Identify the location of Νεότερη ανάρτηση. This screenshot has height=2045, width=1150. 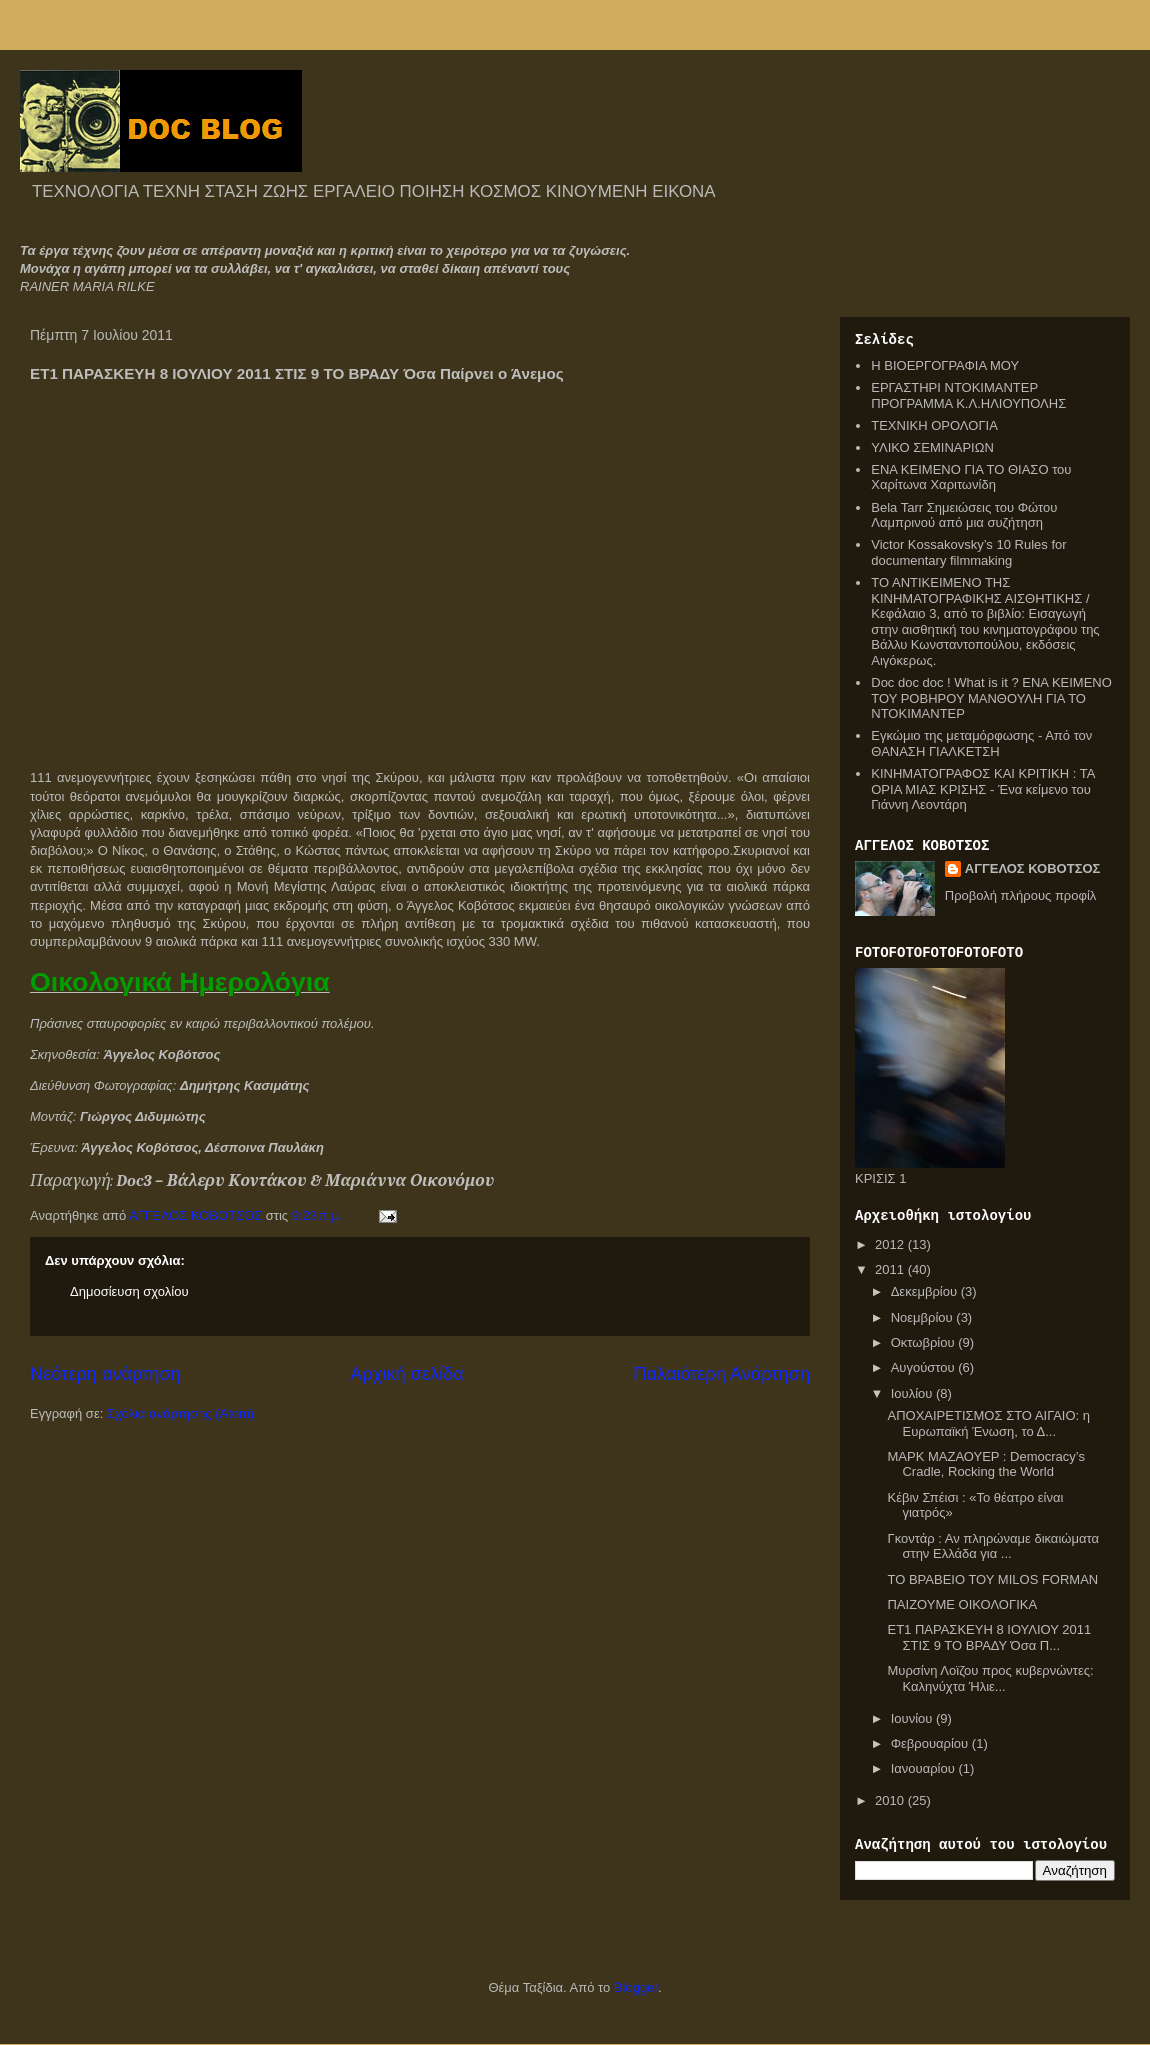
(105, 1374).